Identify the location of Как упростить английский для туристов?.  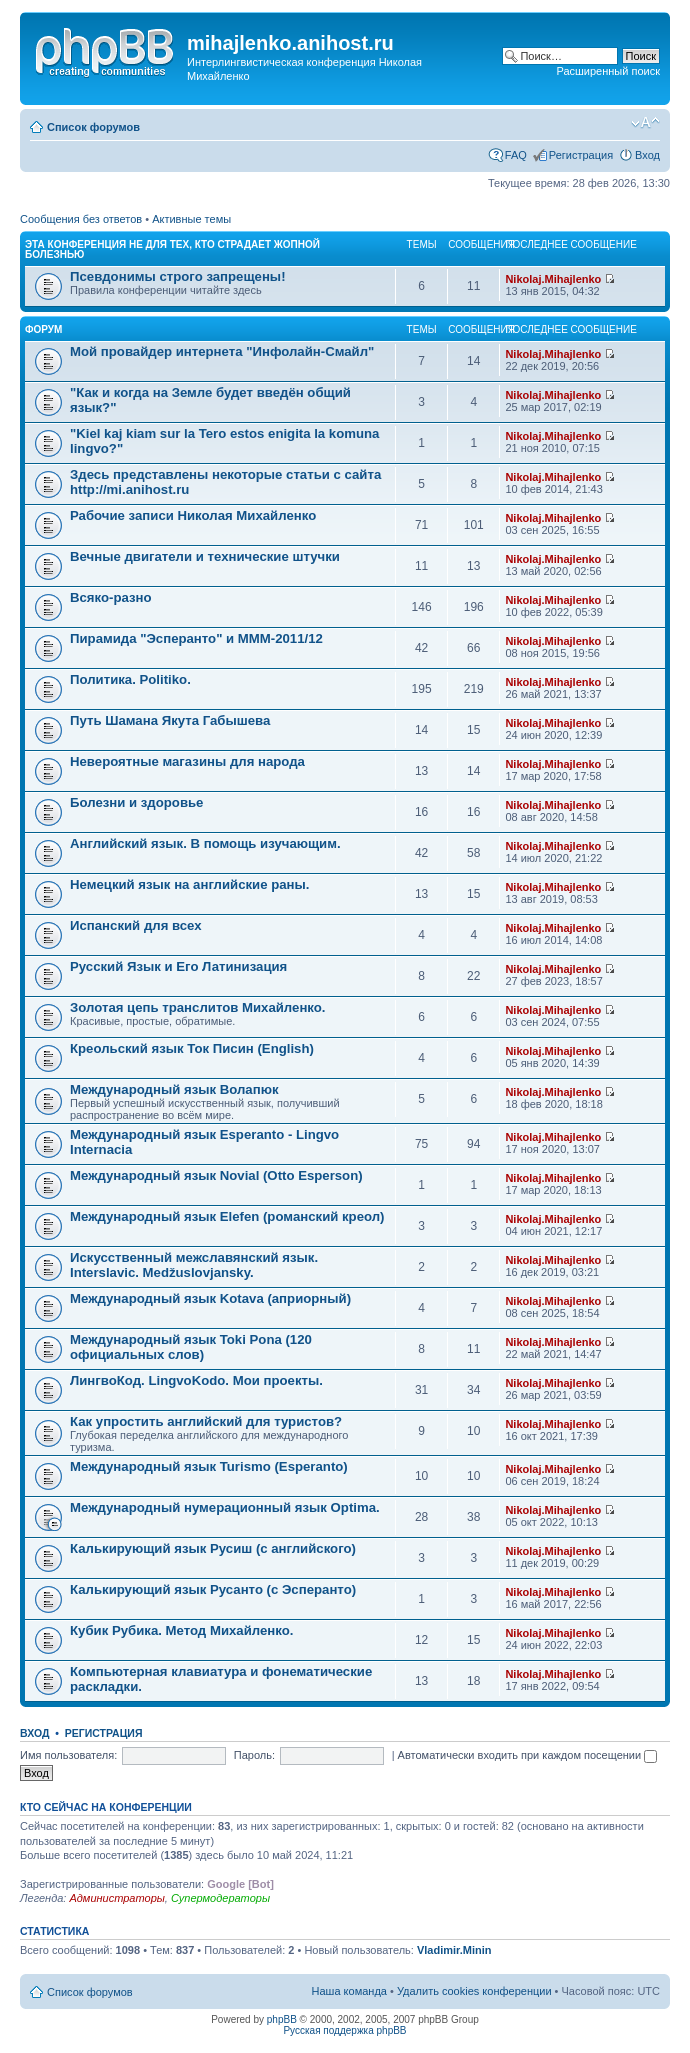
(206, 1421).